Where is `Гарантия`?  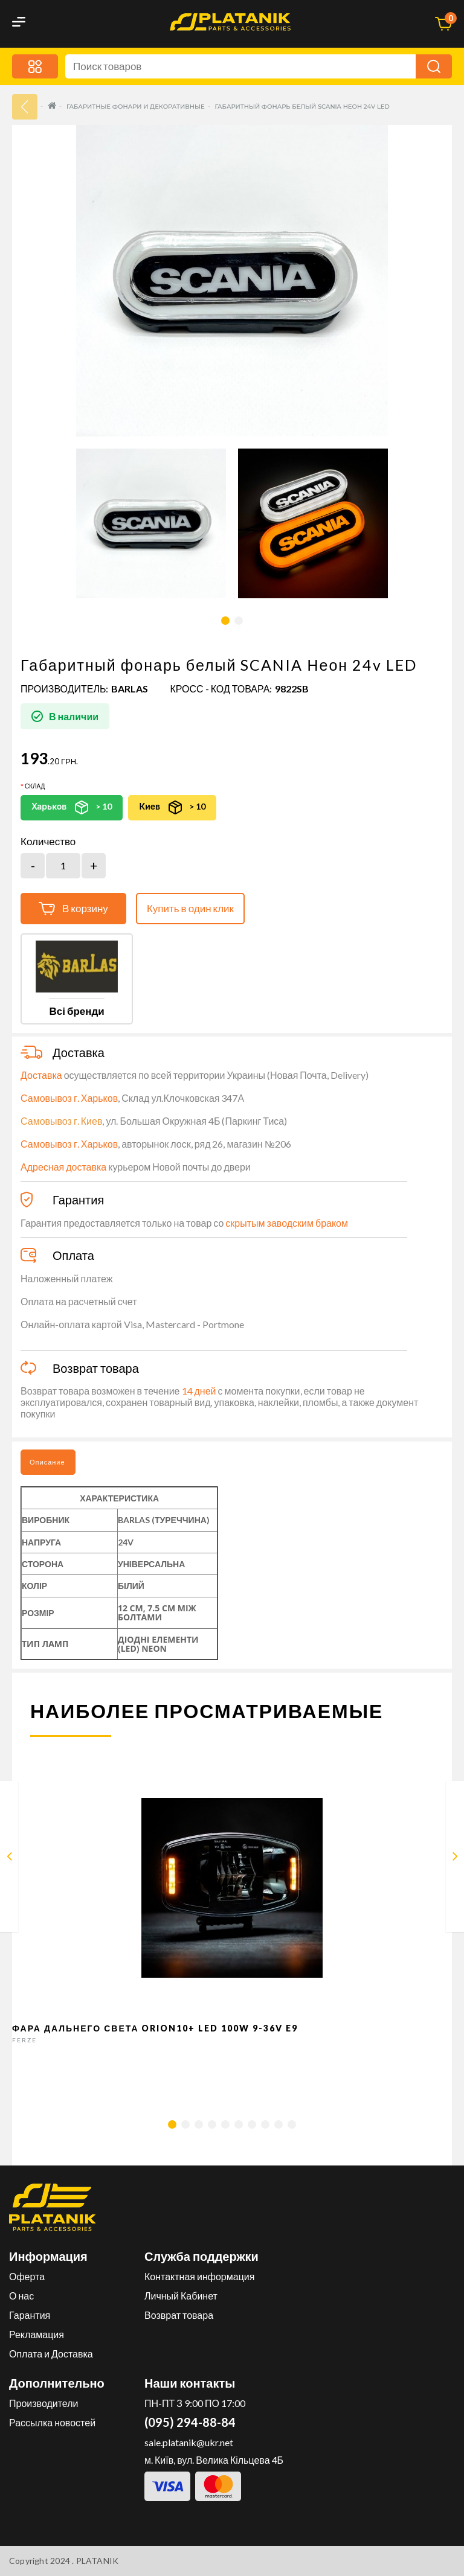
Гарантия is located at coordinates (29, 2315).